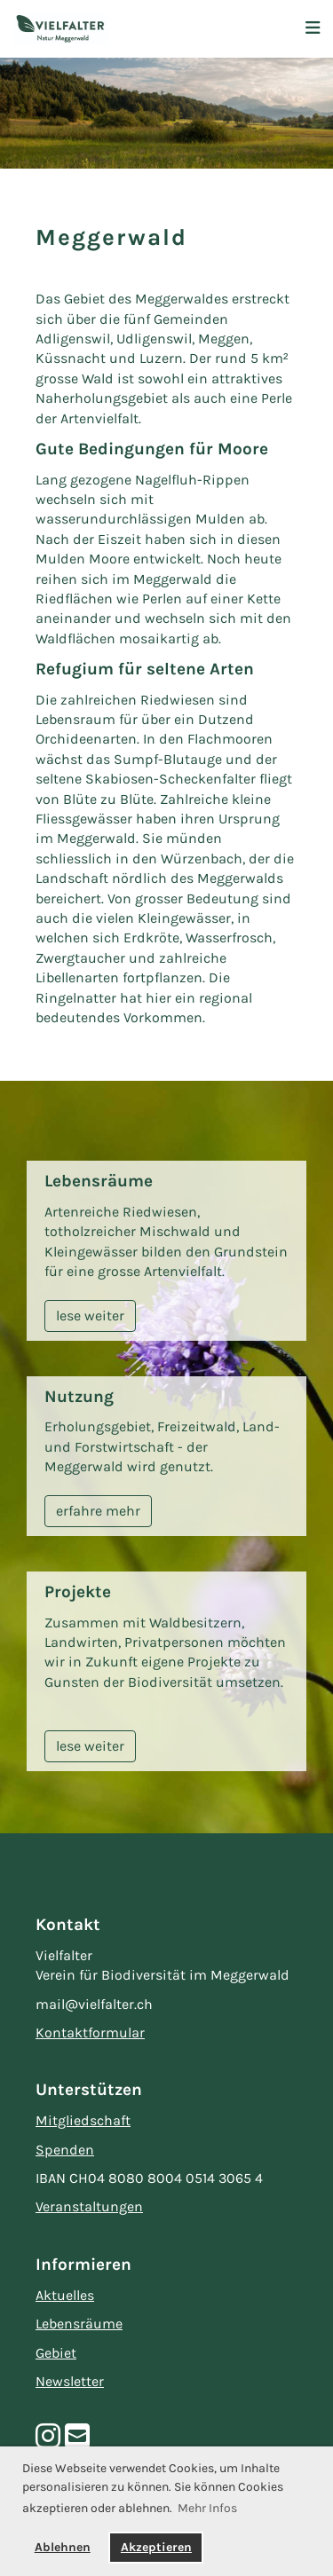  What do you see at coordinates (65, 2295) in the screenshot?
I see `Aktuelles` at bounding box center [65, 2295].